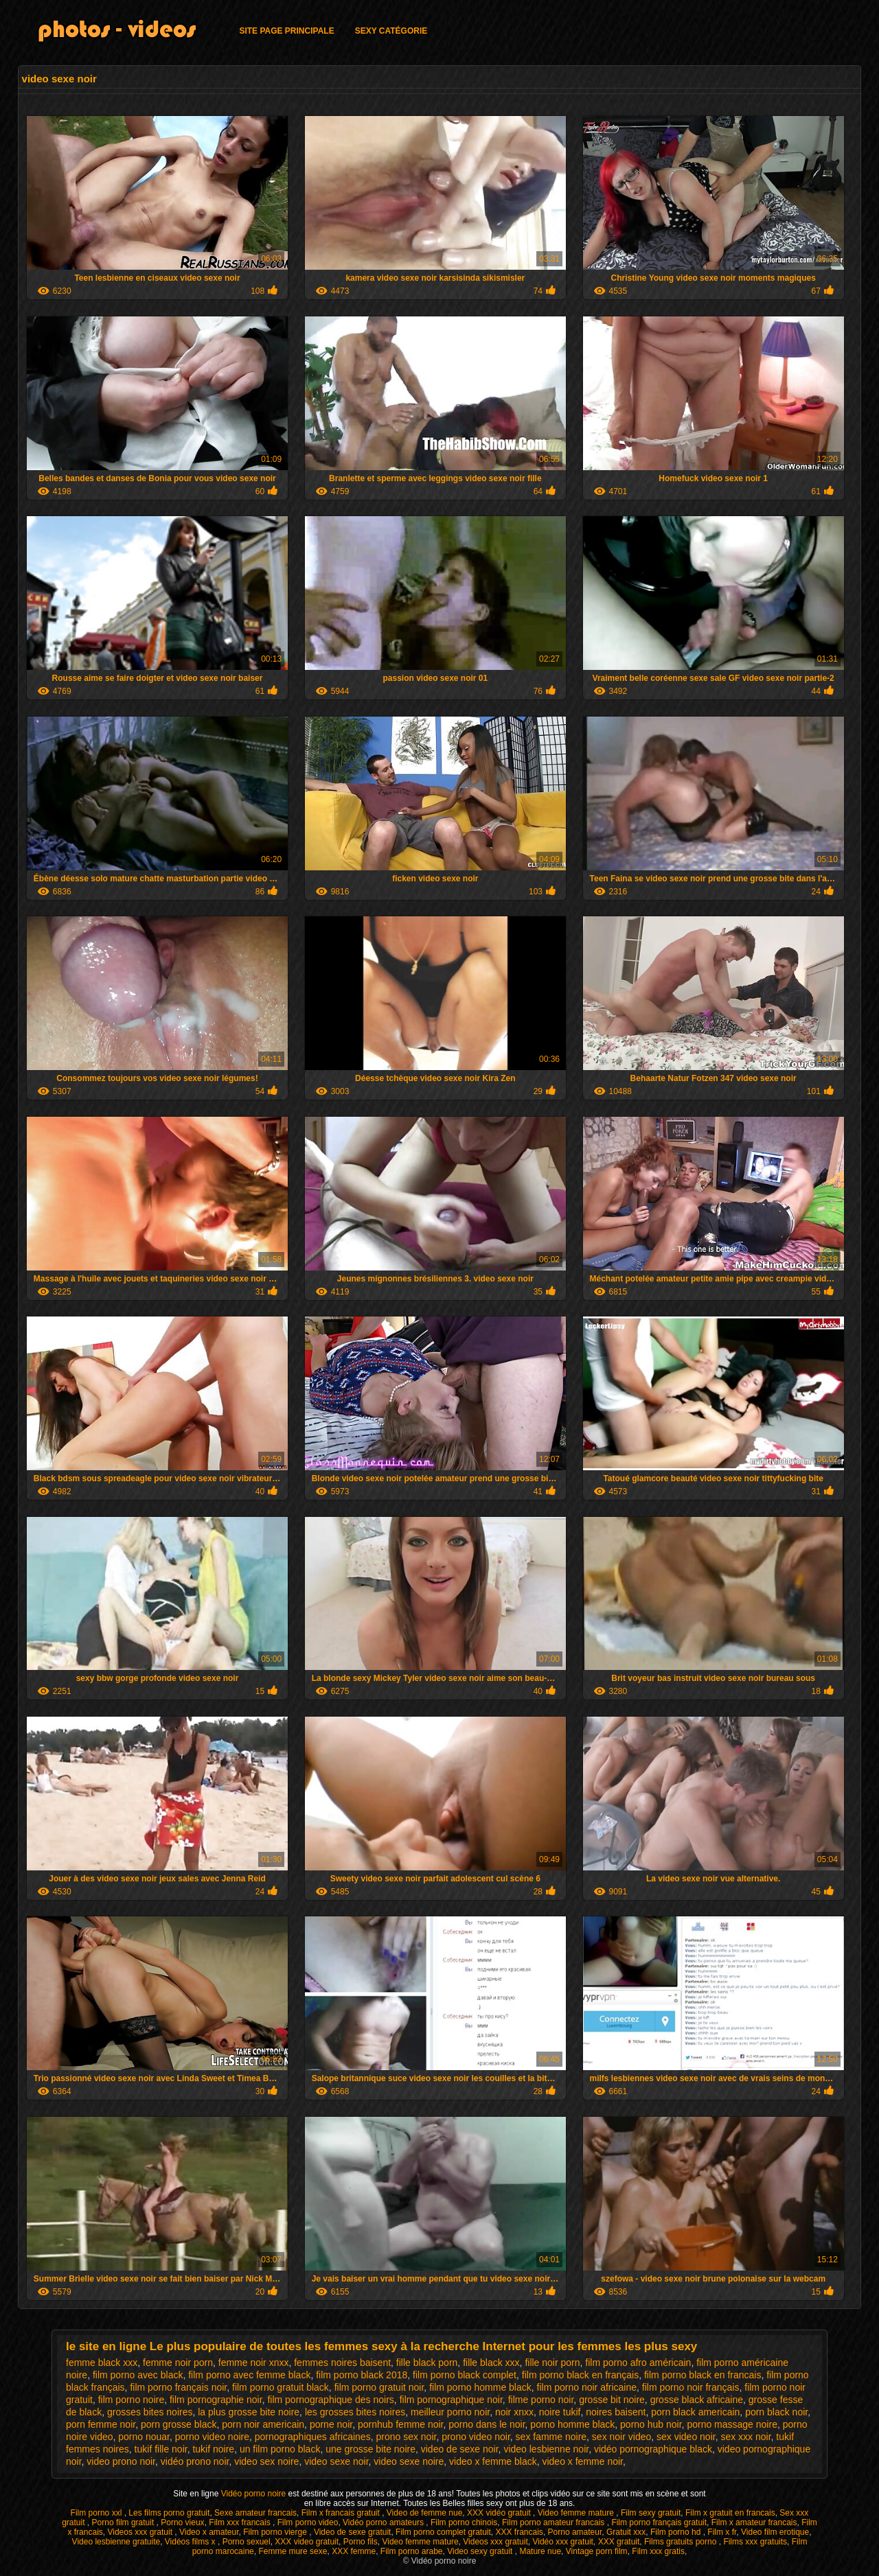 Image resolution: width=879 pixels, height=2576 pixels. What do you see at coordinates (253, 2362) in the screenshot?
I see `femme noir xnxx` at bounding box center [253, 2362].